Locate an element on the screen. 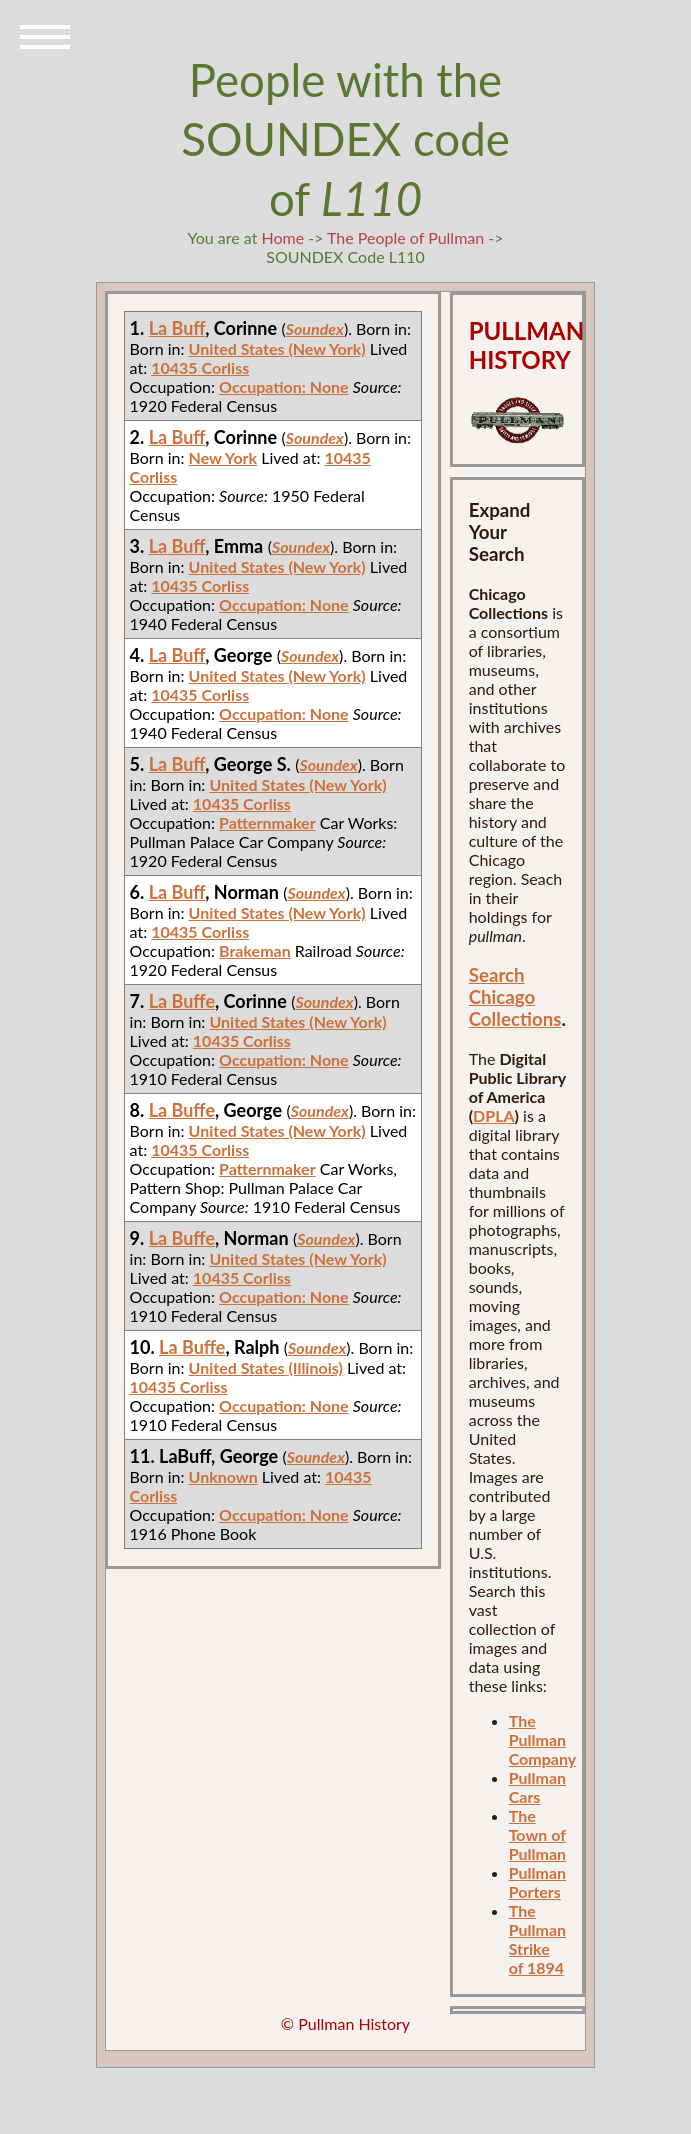 The image size is (691, 2134). United States (Illinois) is located at coordinates (266, 1367).